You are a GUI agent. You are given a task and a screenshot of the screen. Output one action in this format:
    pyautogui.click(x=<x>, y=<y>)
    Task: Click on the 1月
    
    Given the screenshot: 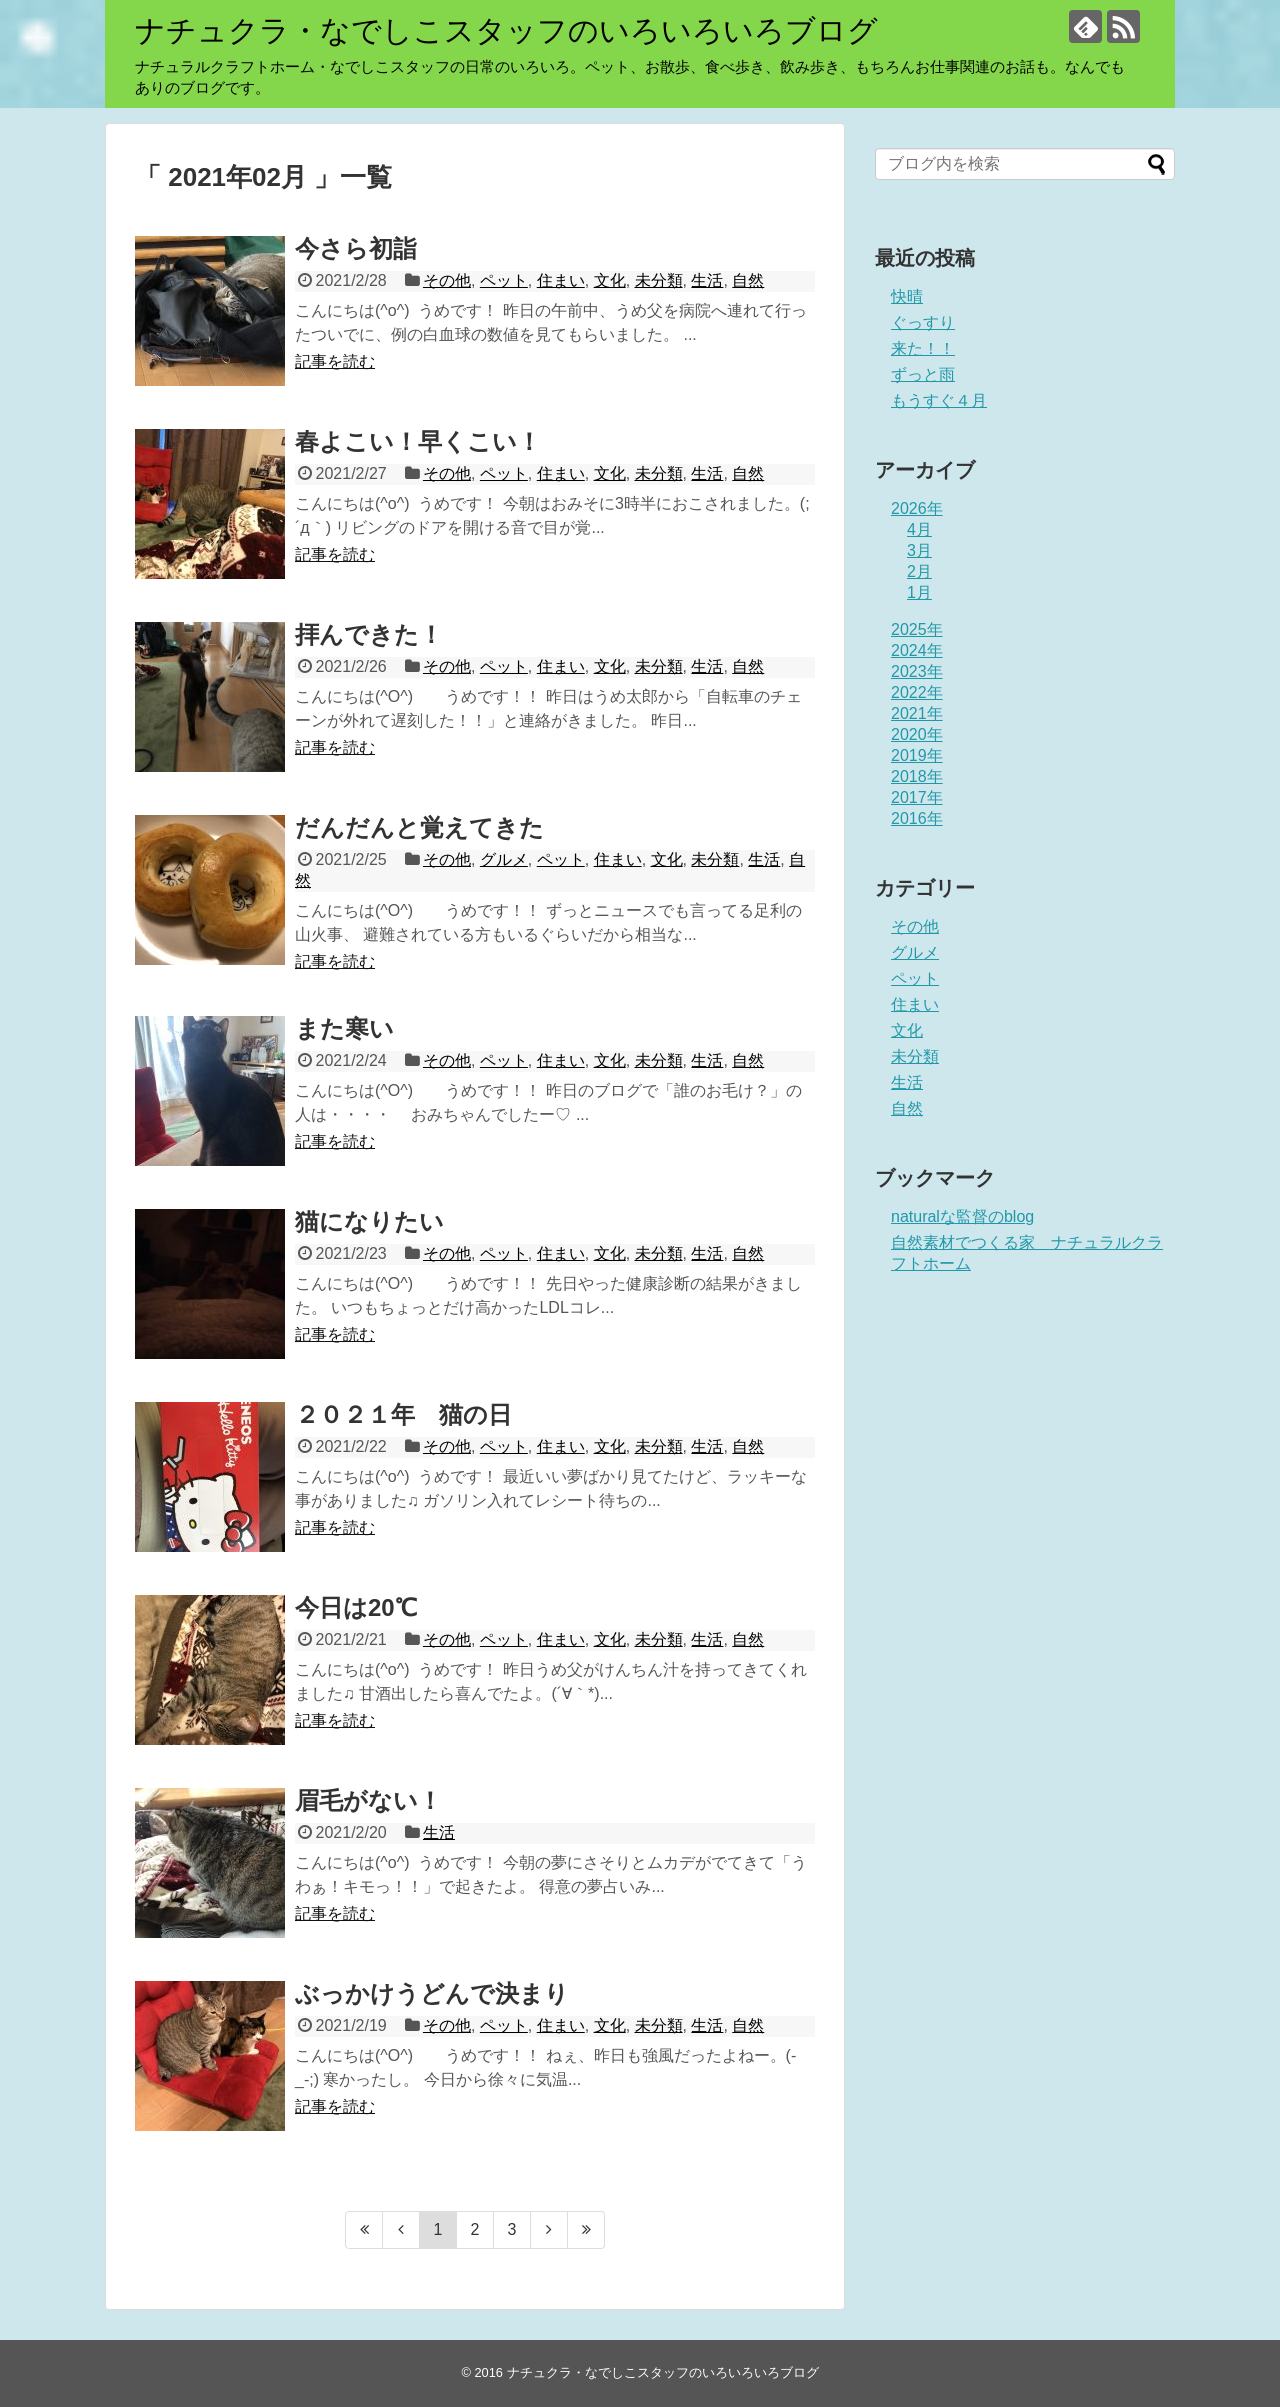 What is the action you would take?
    pyautogui.click(x=919, y=592)
    